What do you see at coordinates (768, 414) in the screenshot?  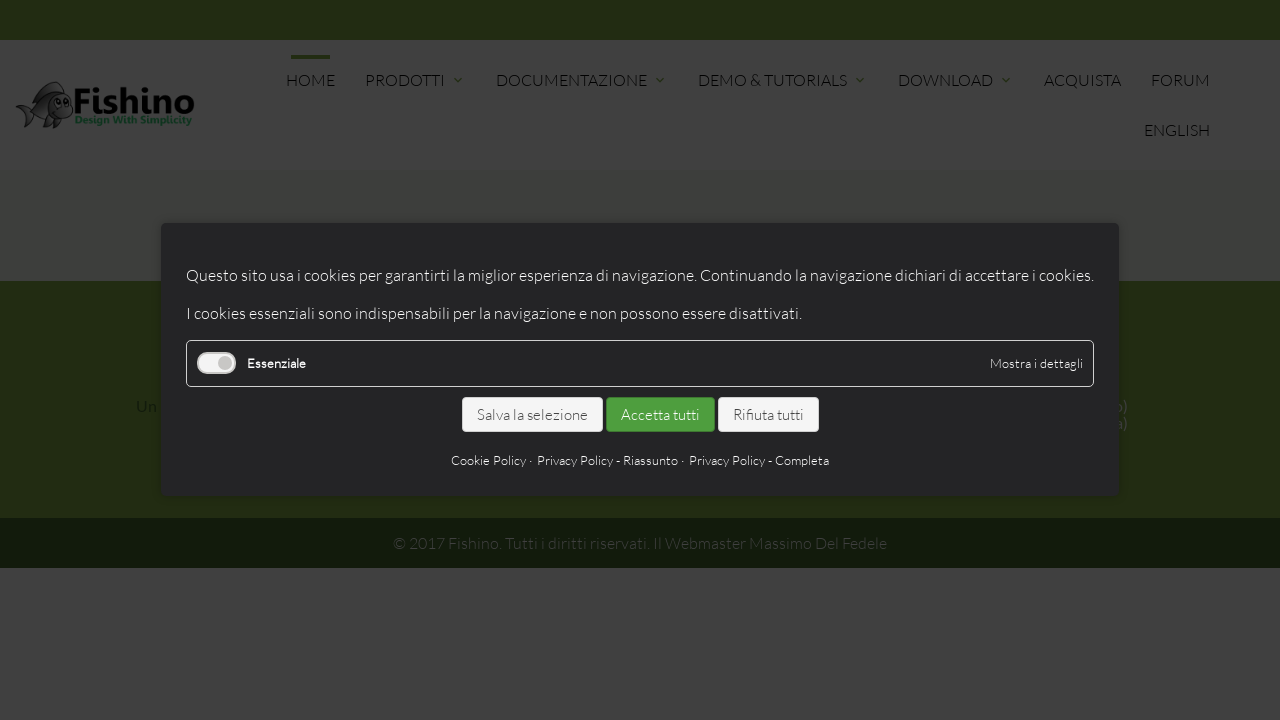 I see `Rifiuta tutti` at bounding box center [768, 414].